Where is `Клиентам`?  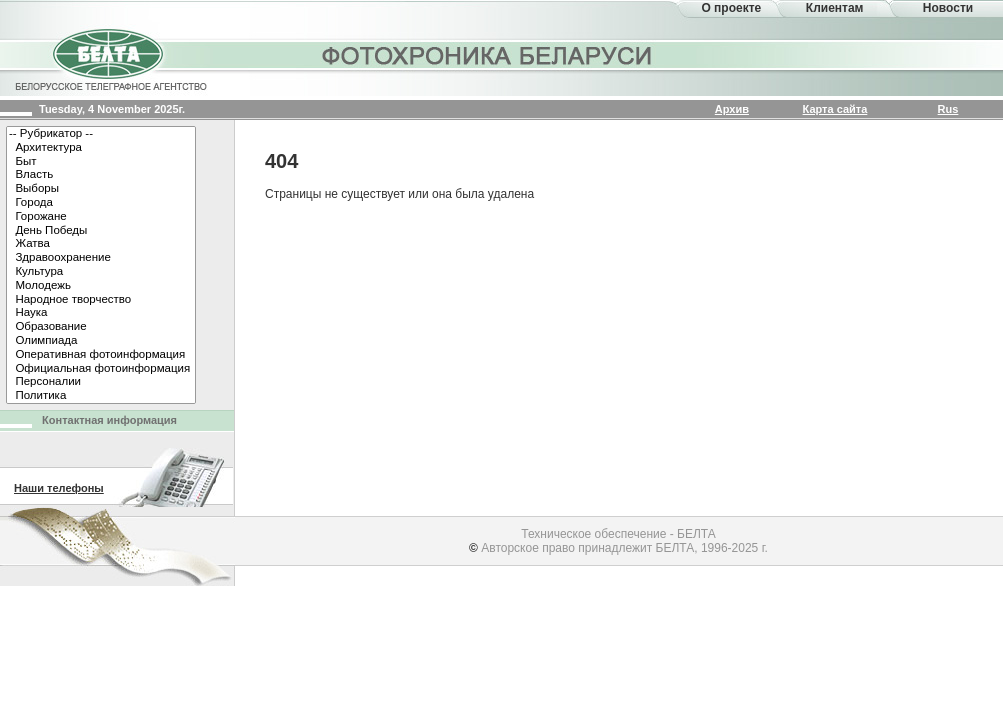
Клиентам is located at coordinates (835, 8).